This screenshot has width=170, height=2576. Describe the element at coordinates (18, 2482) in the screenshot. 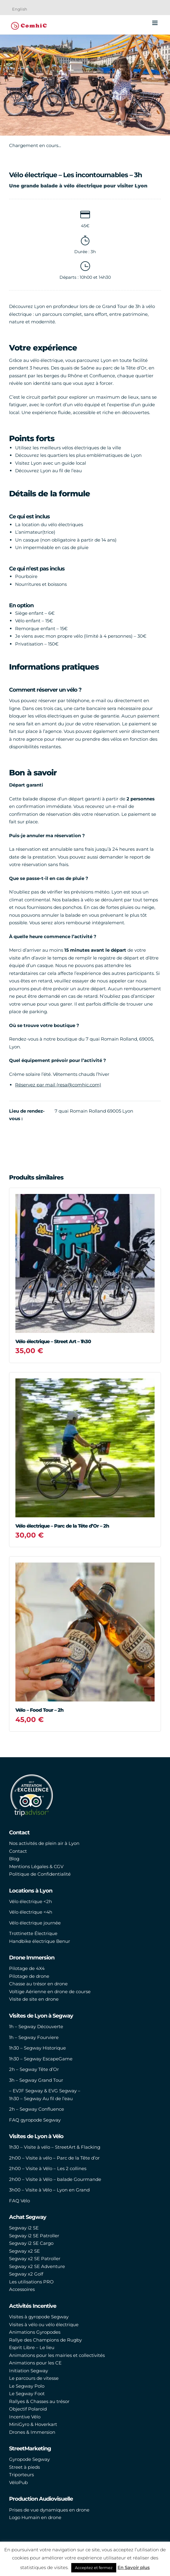

I see `VéloPub` at that location.